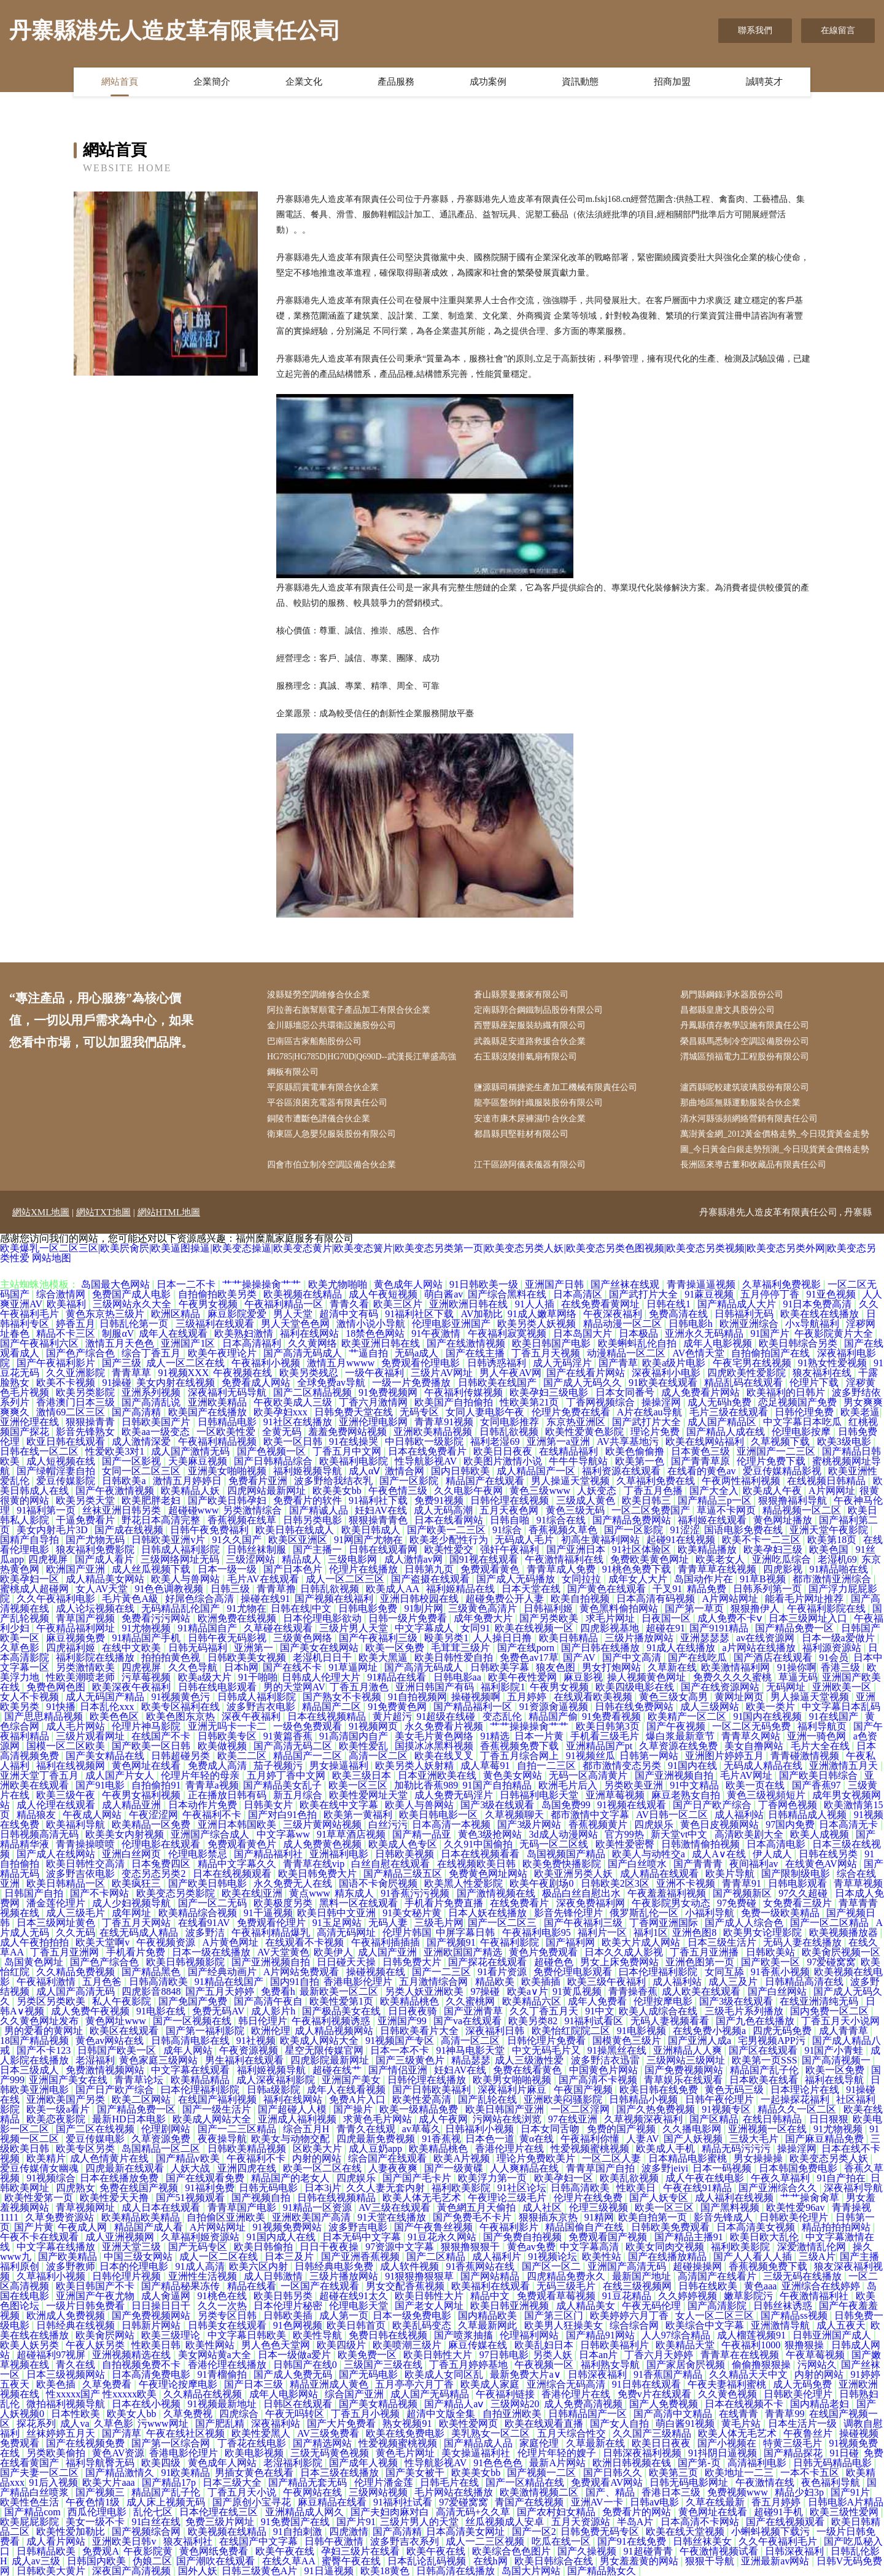  I want to click on 女同互舔, so click(725, 1972).